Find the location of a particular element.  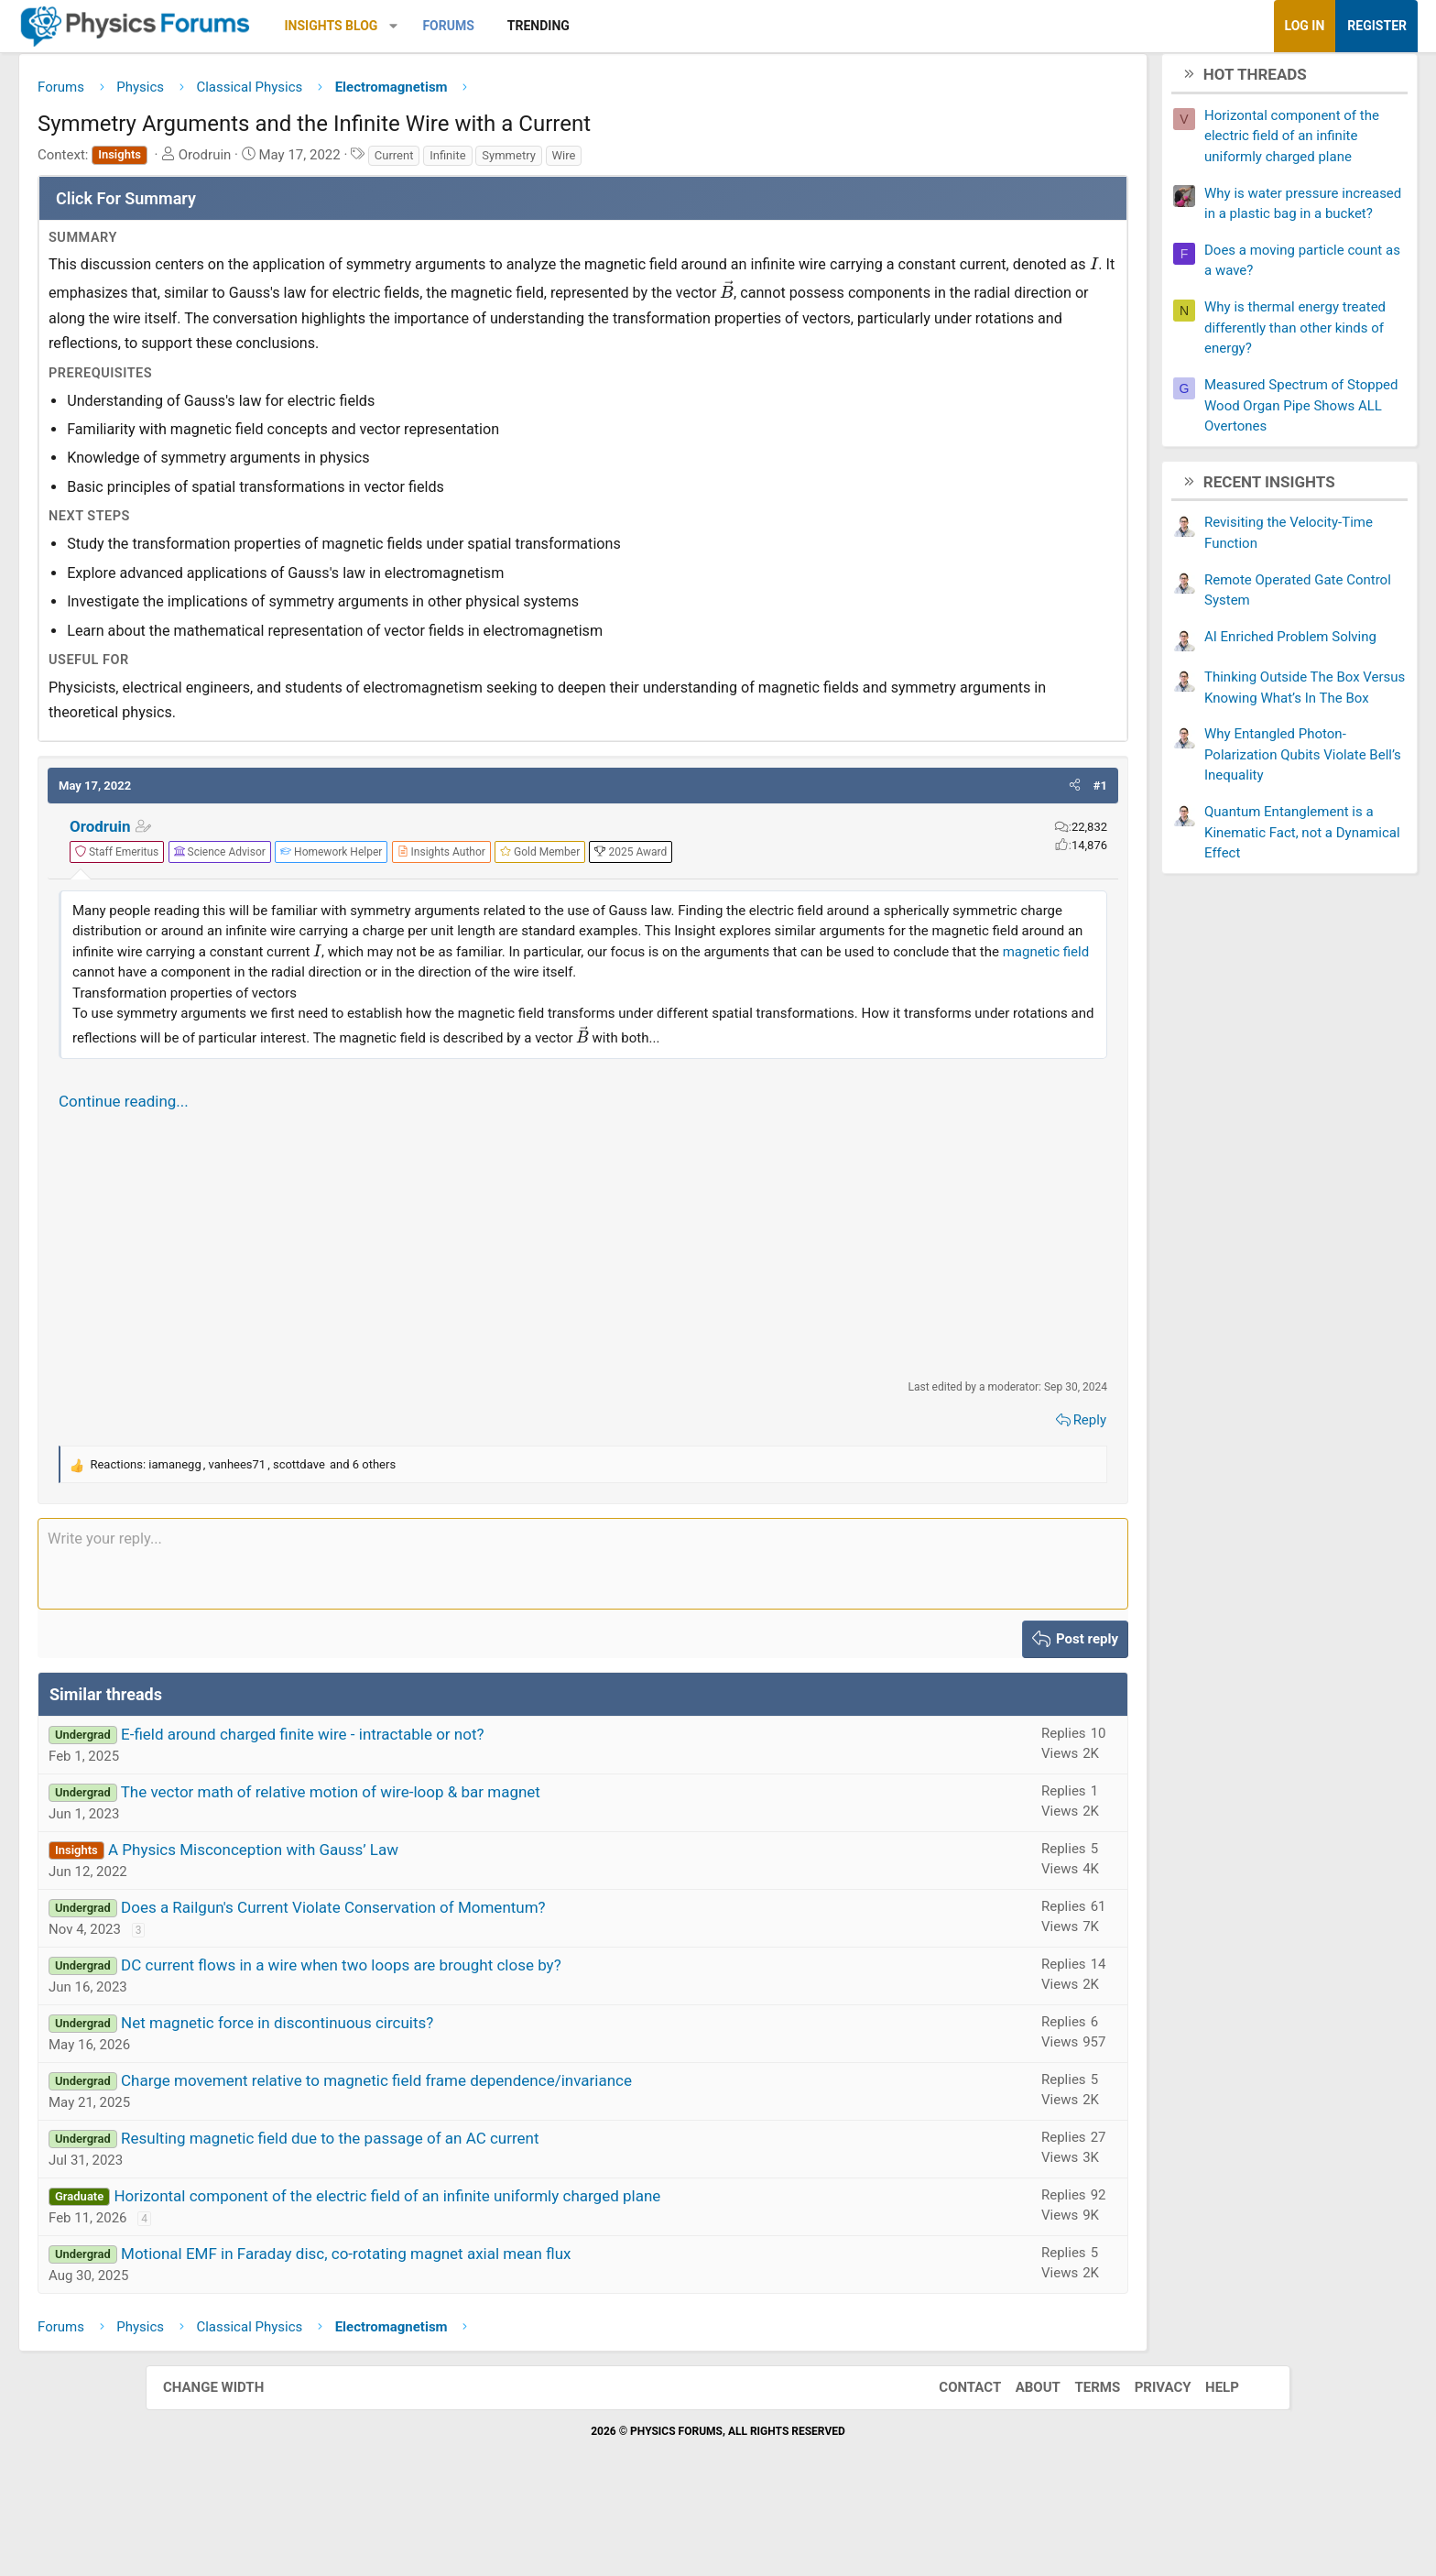

Resulting magnetic field due to the passage of an AC current is located at coordinates (475, 2211).